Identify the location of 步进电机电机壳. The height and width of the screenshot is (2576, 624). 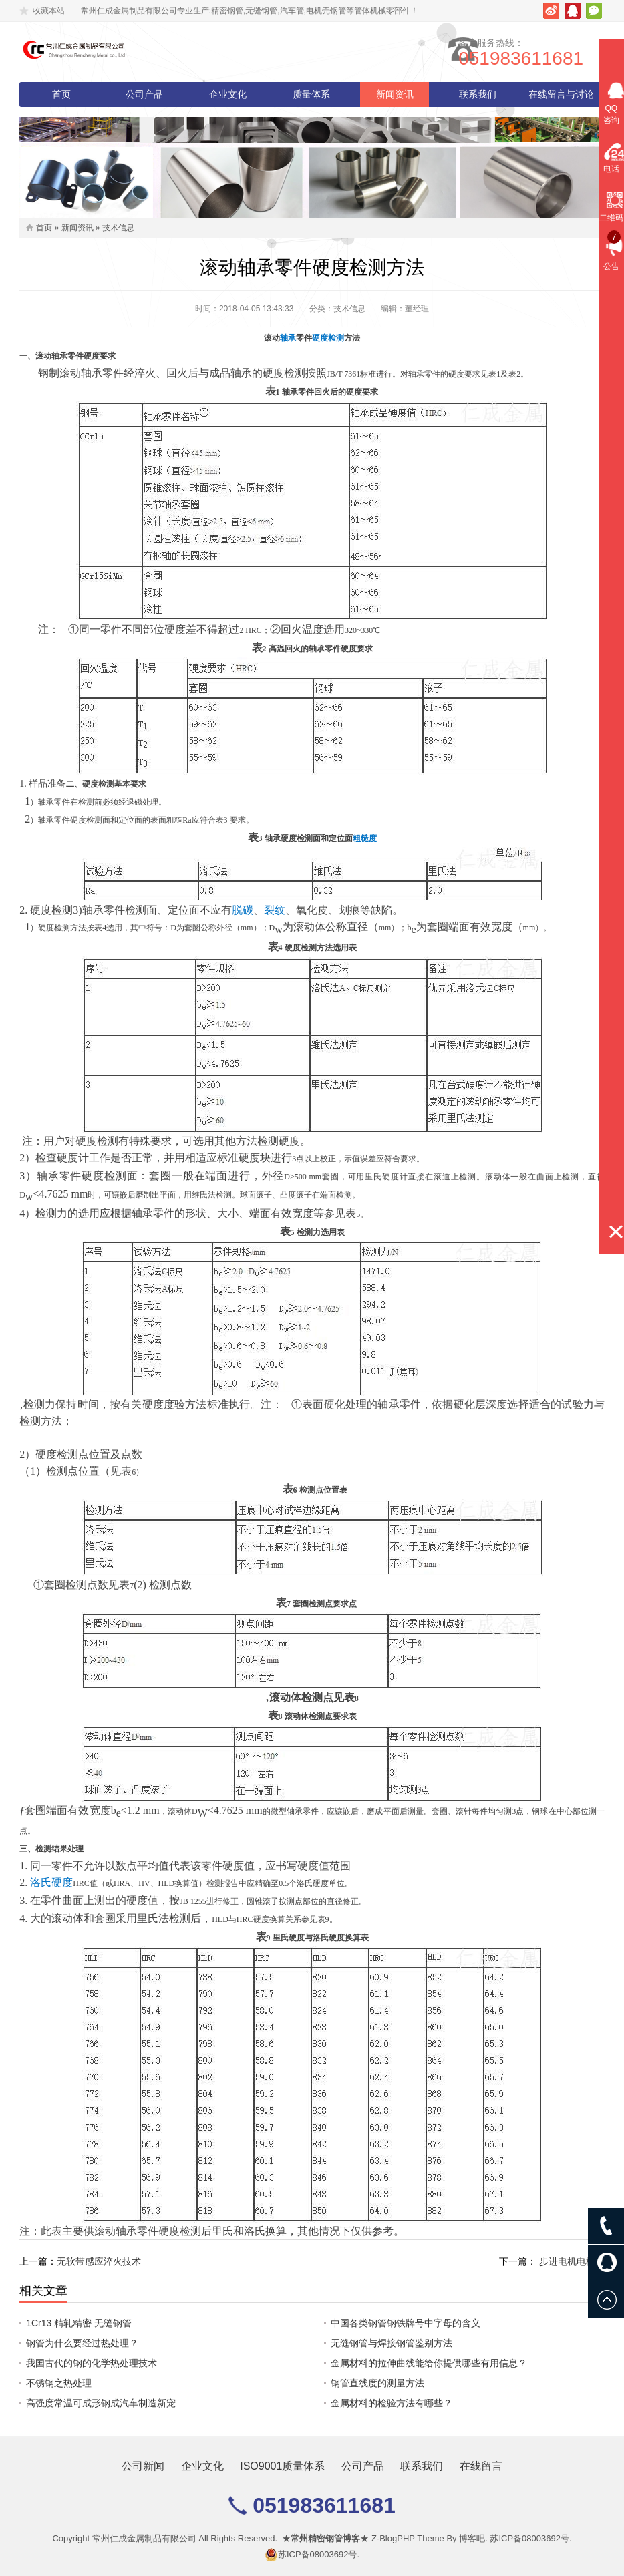
(572, 2261).